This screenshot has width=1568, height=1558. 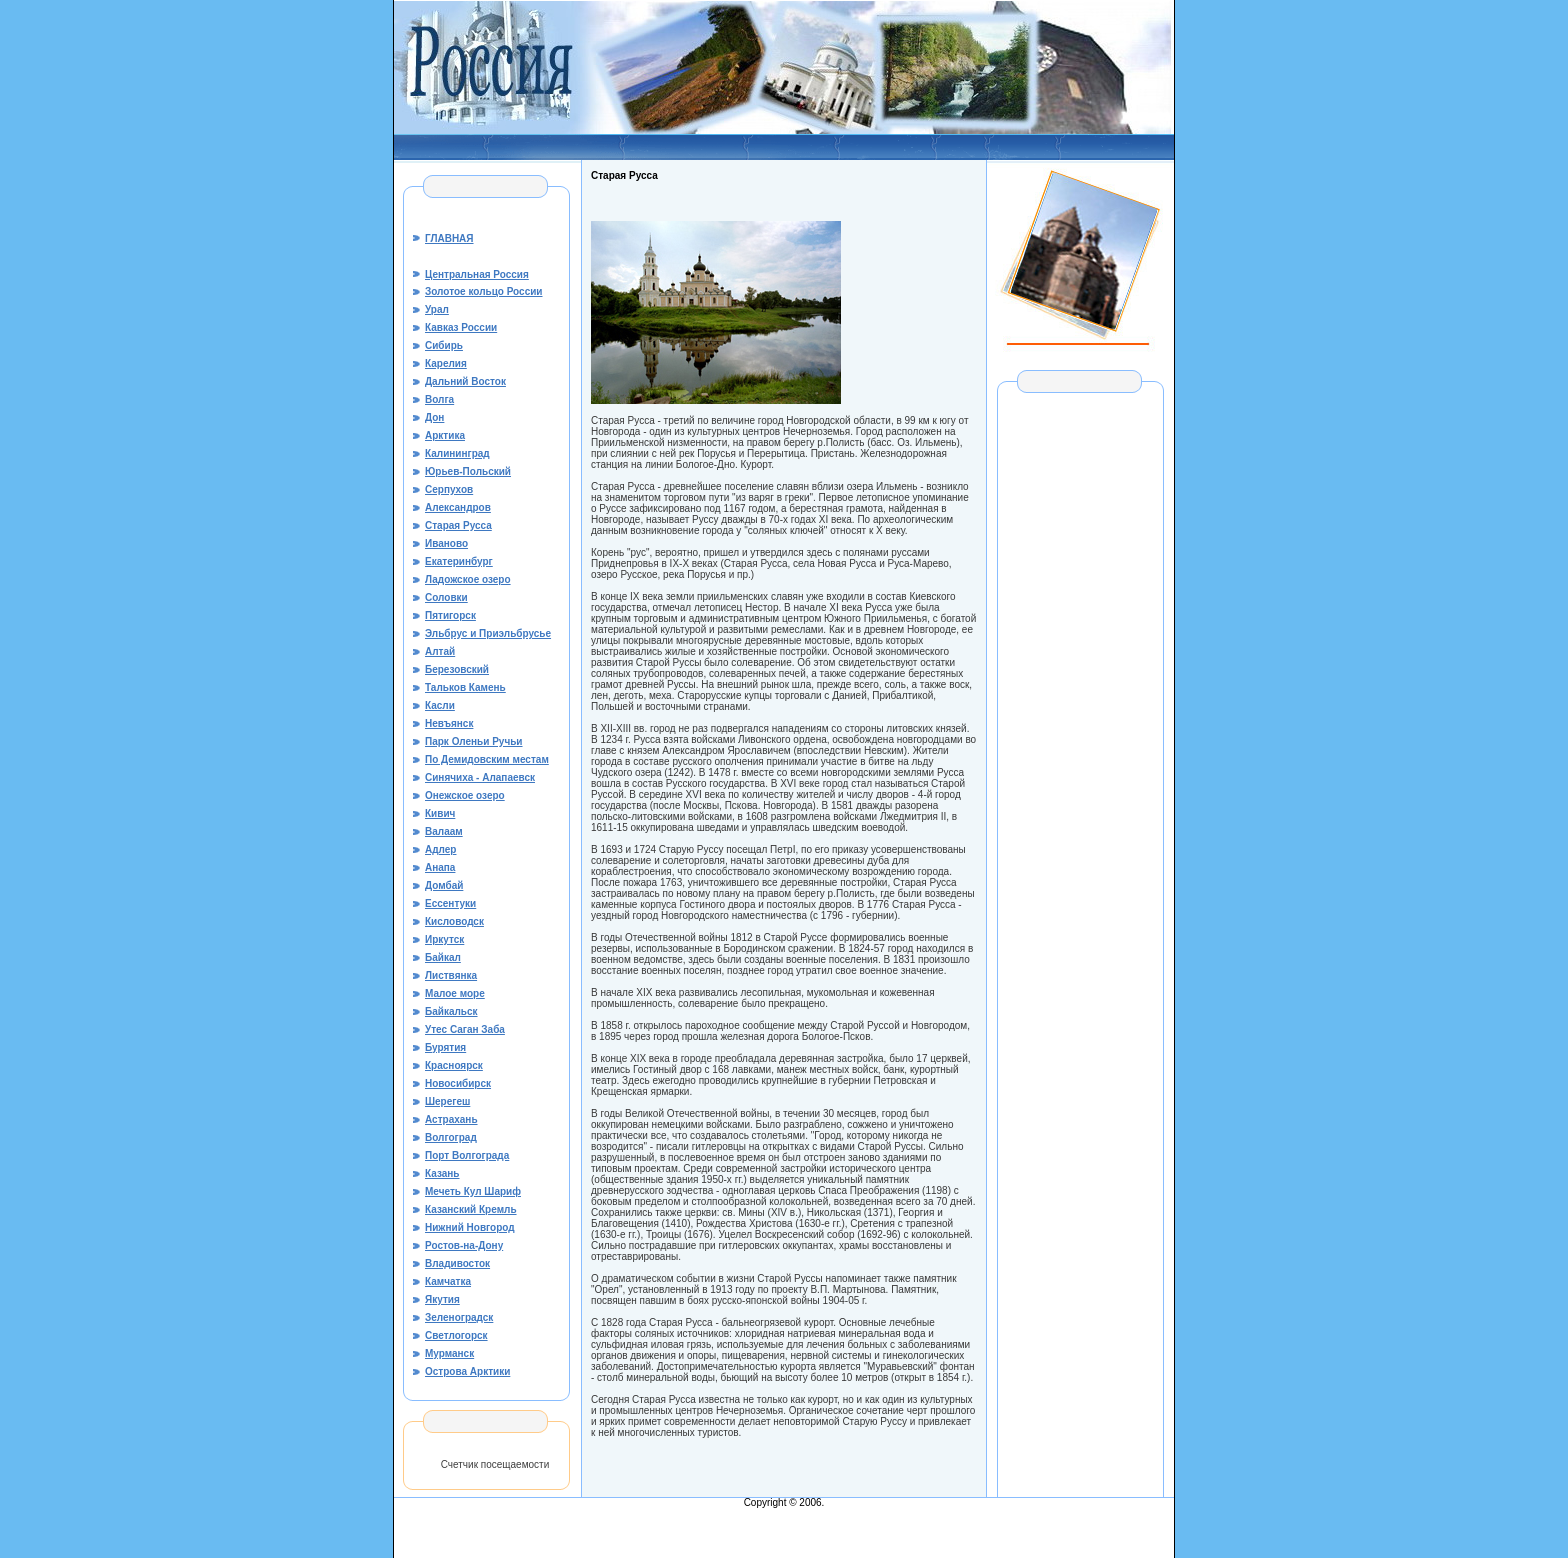 I want to click on Тальков Камень, so click(x=465, y=687).